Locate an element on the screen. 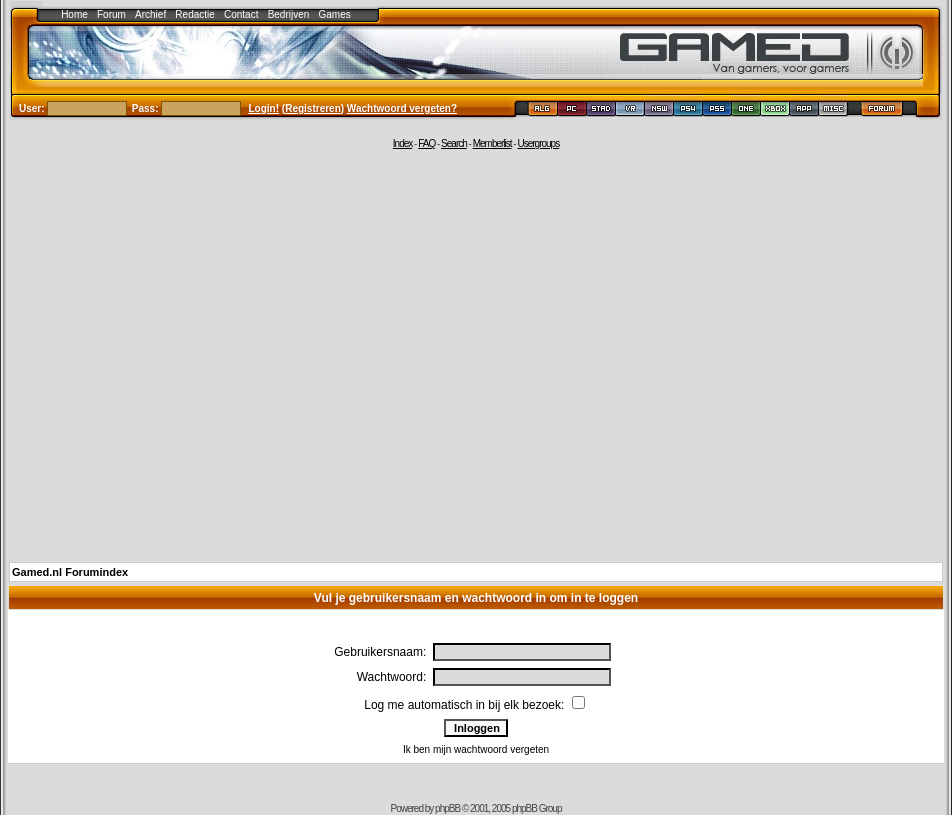  Forum is located at coordinates (111, 14).